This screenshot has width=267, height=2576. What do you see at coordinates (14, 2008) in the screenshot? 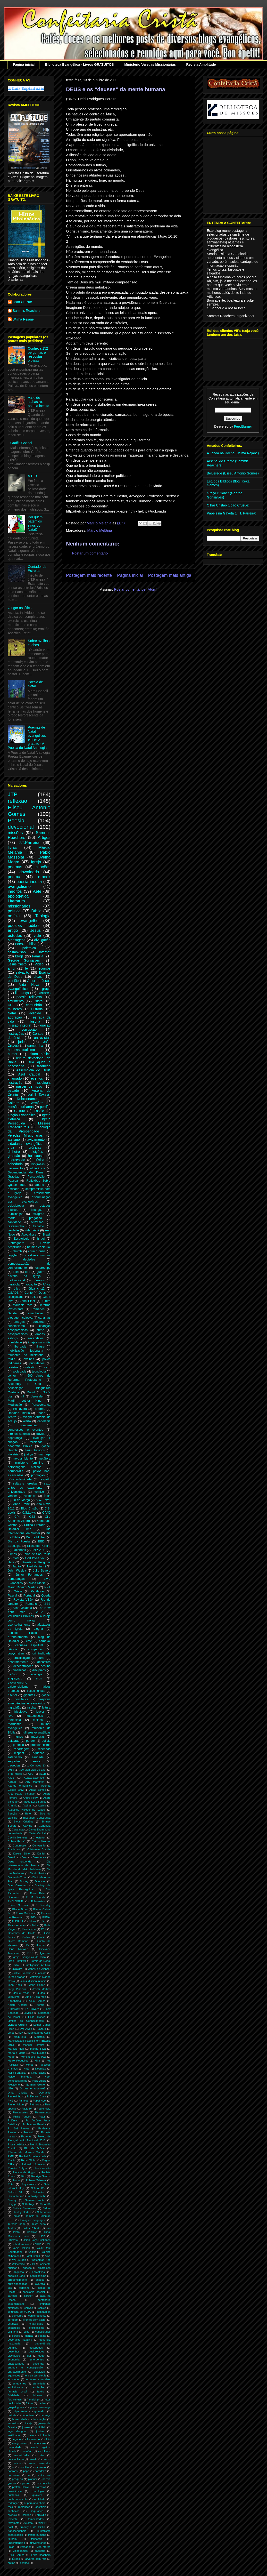
I see `Kramskoy` at bounding box center [14, 2008].